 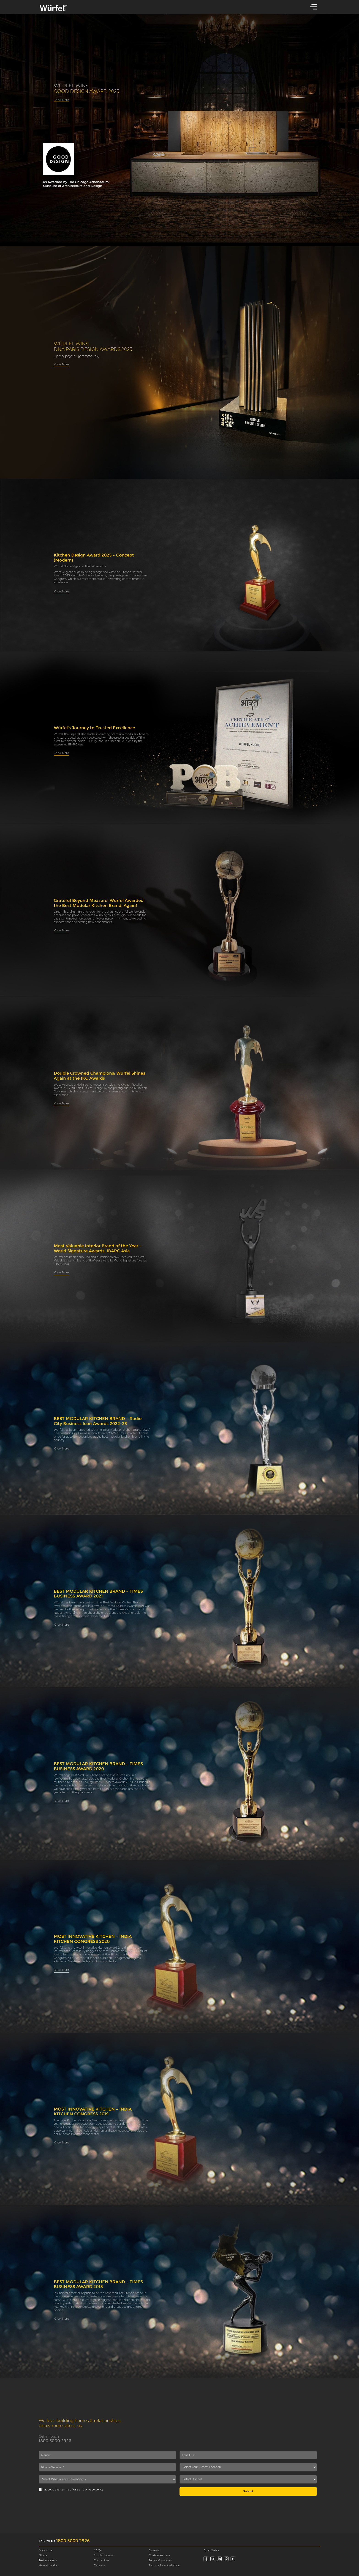 I want to click on Customer care, so click(x=159, y=2555).